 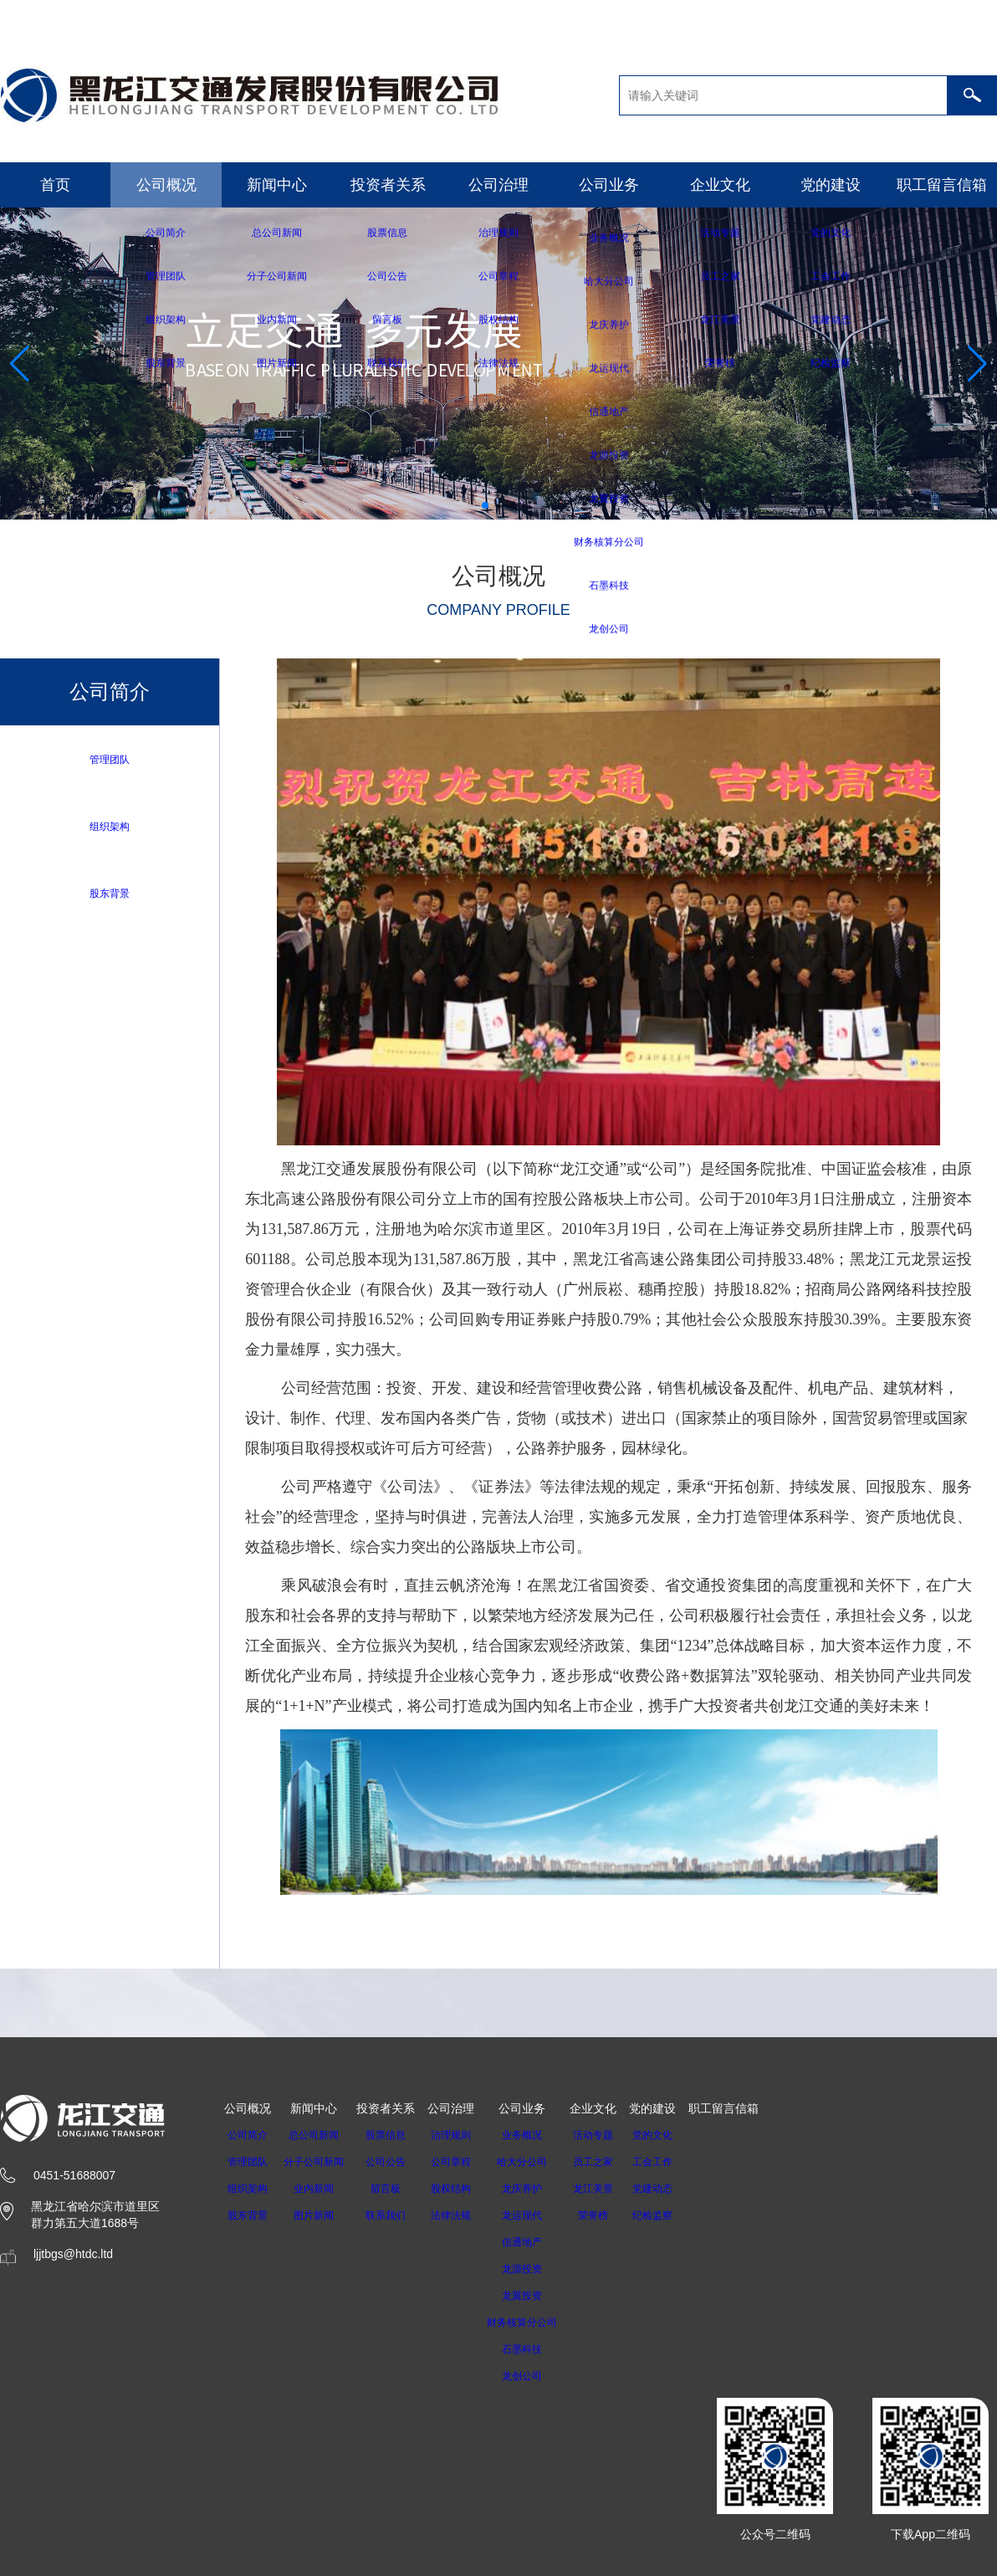 I want to click on 治理规则, so click(x=460, y=2135).